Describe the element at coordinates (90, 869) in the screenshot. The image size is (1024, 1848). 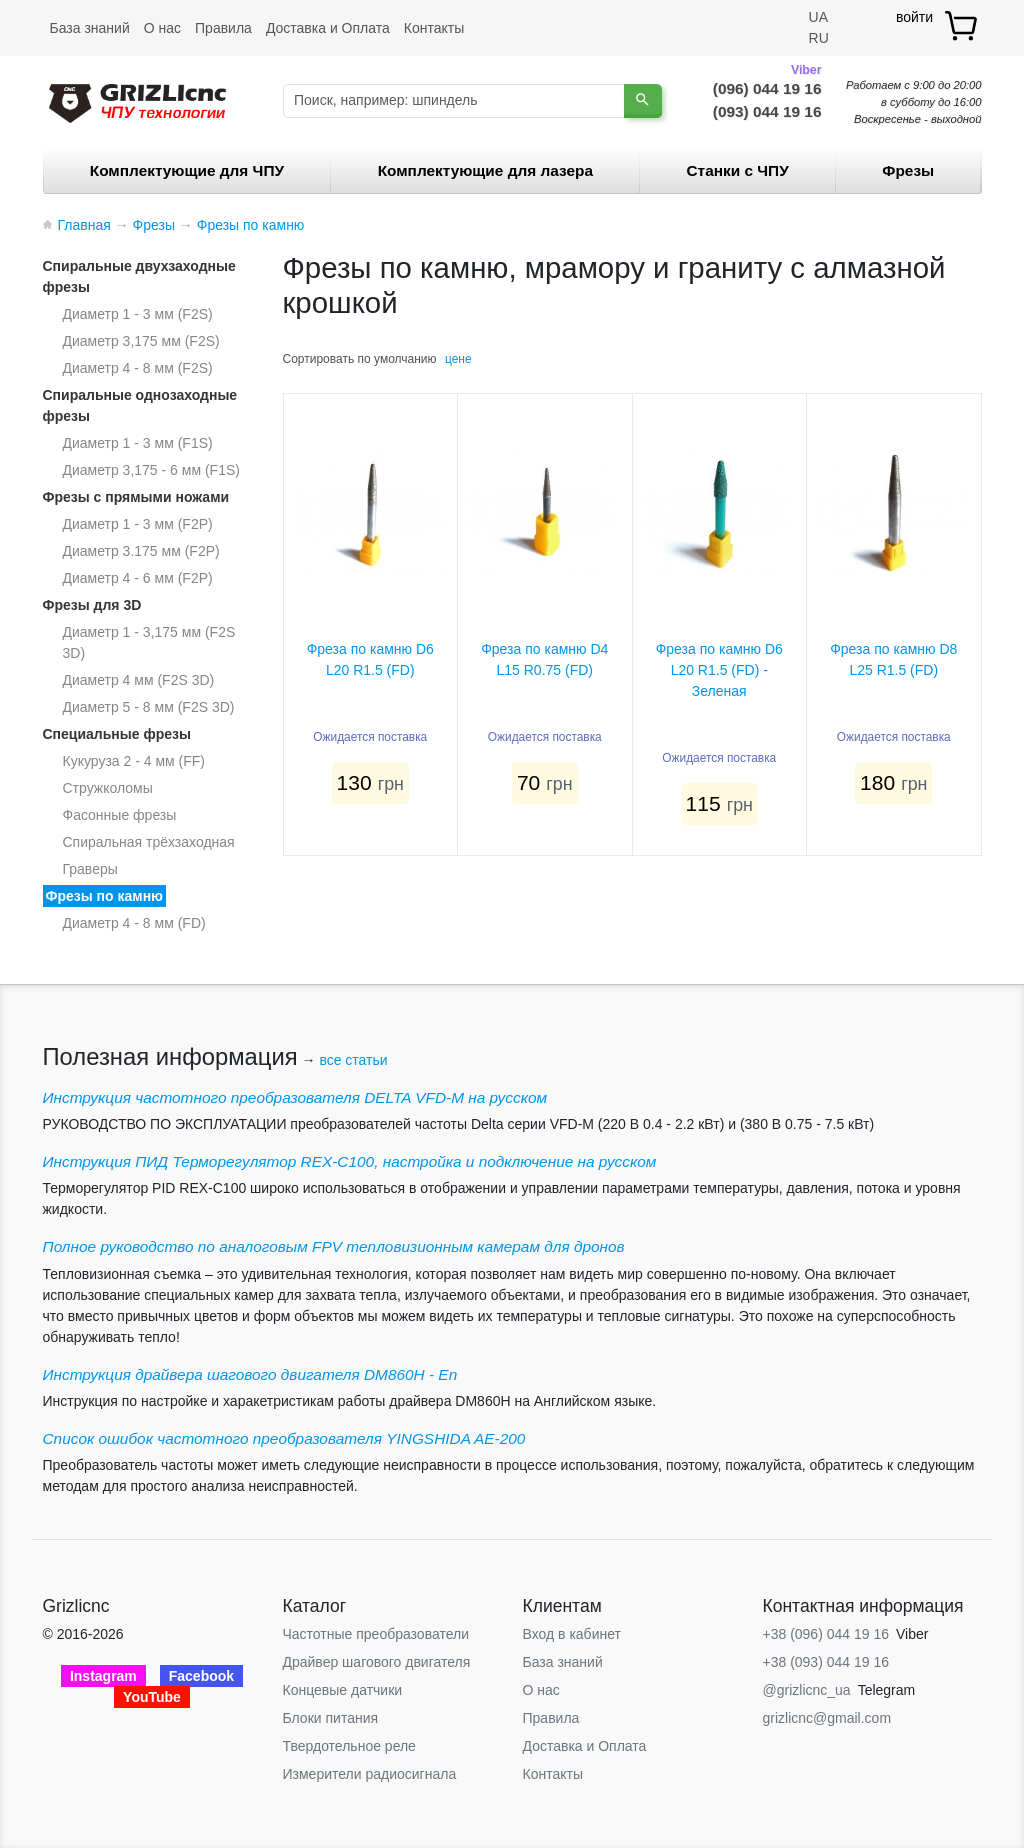
I see `Граверы` at that location.